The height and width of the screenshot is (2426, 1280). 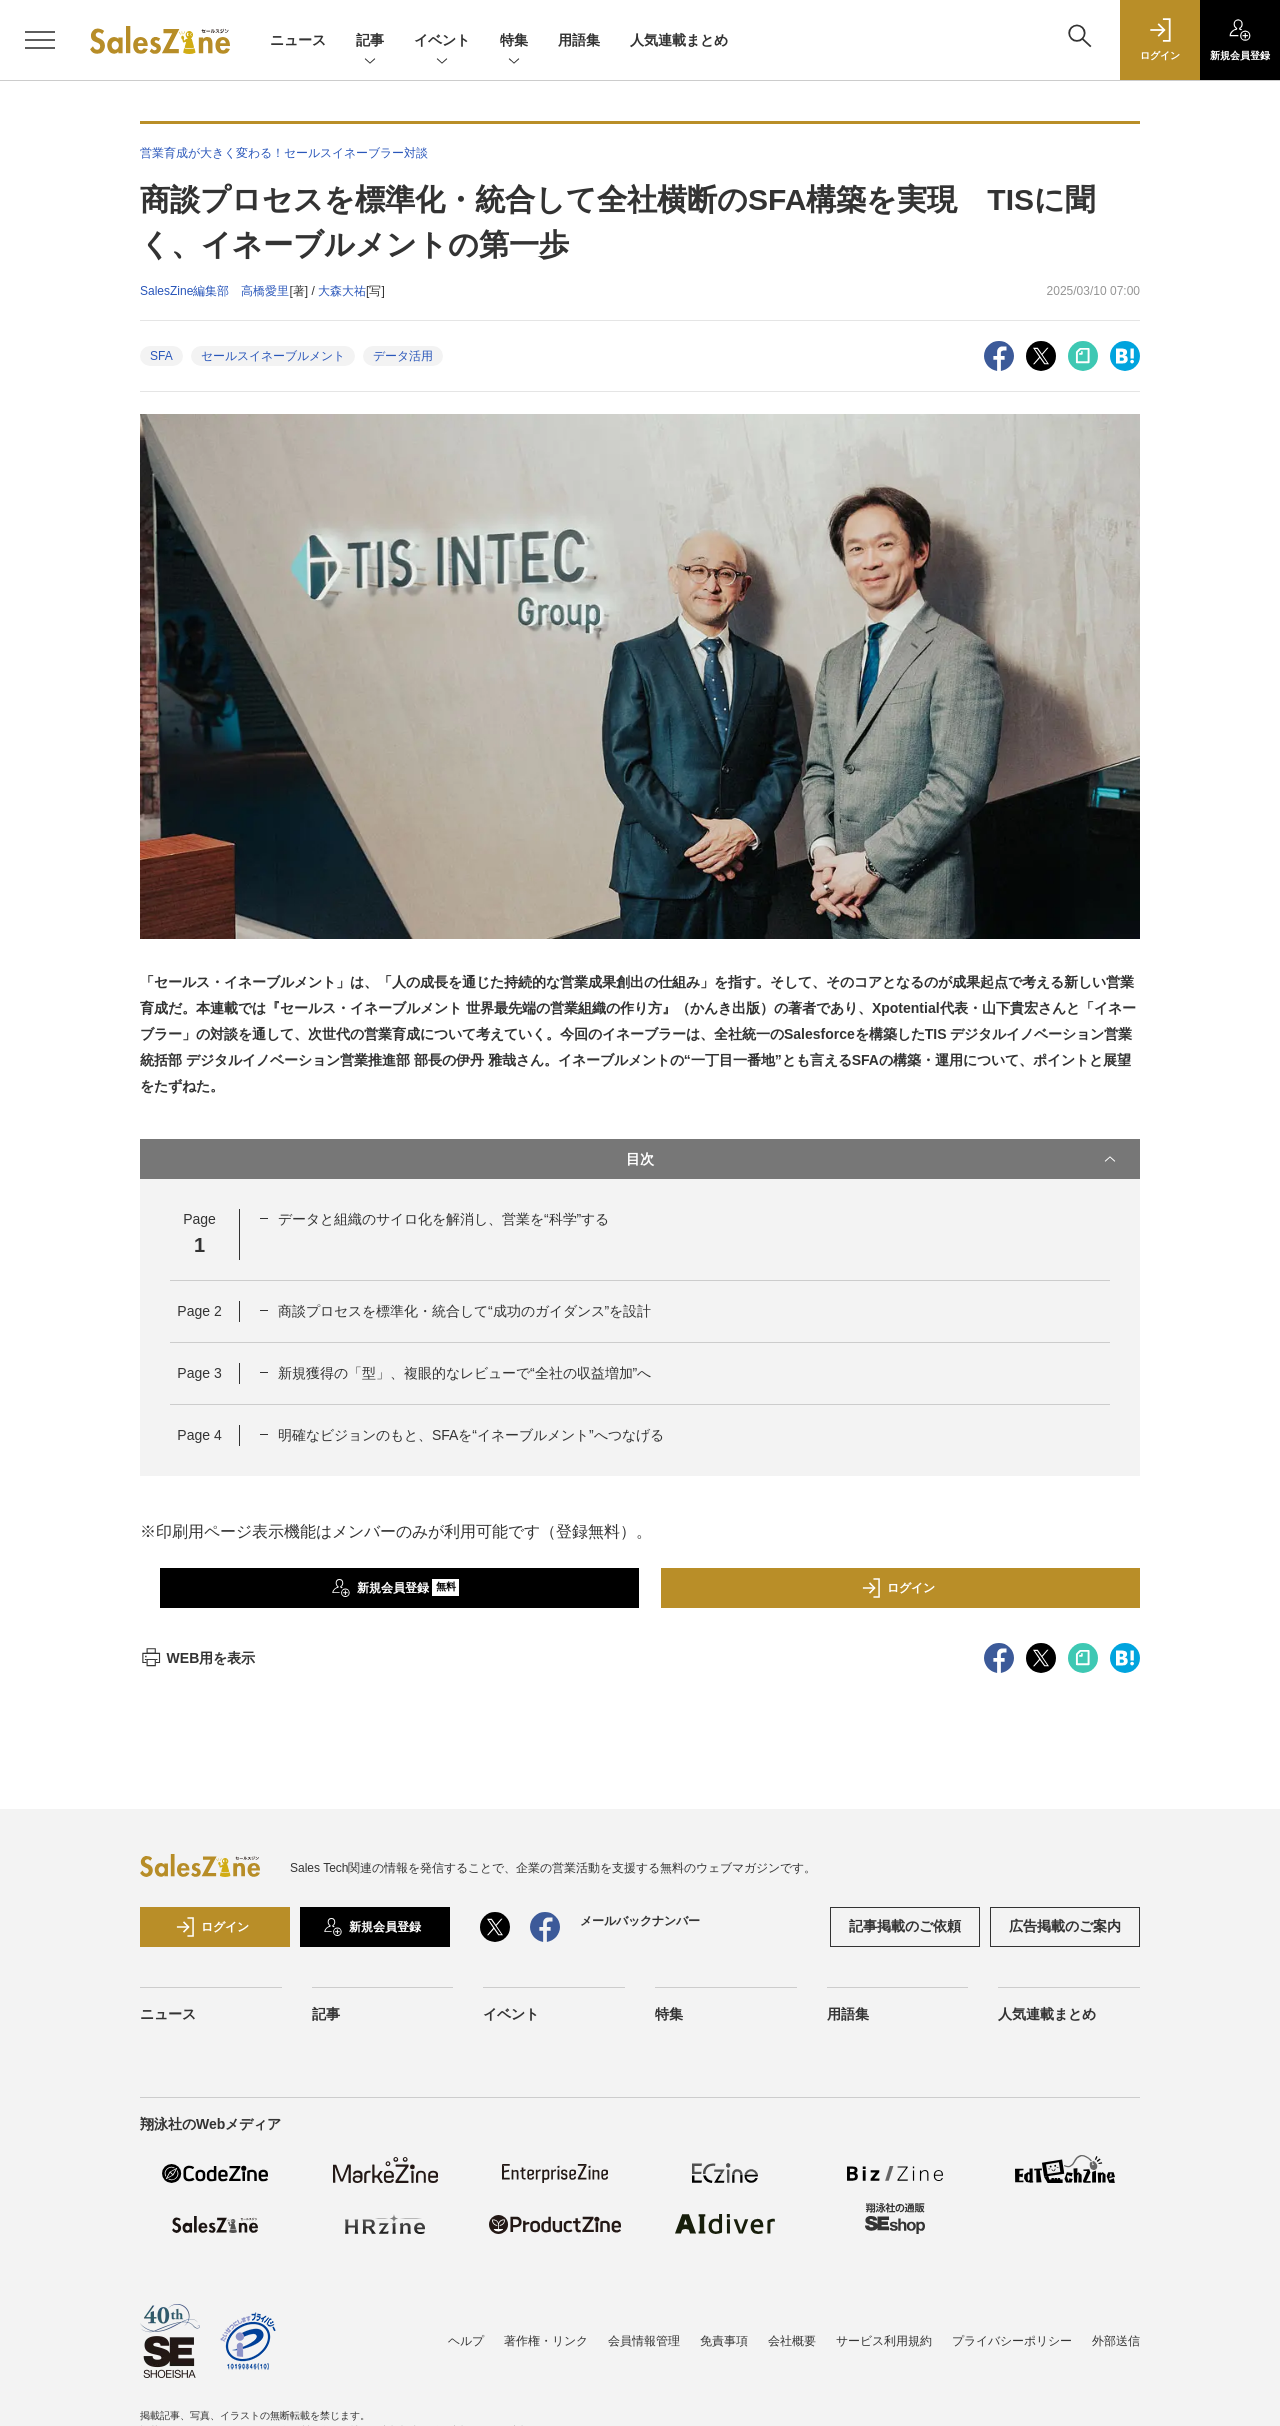 I want to click on 用語集, so click(x=579, y=40).